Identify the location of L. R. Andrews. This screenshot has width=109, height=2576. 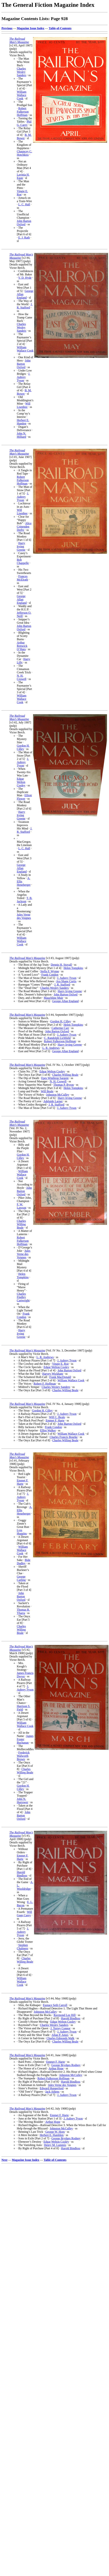
(50, 1047).